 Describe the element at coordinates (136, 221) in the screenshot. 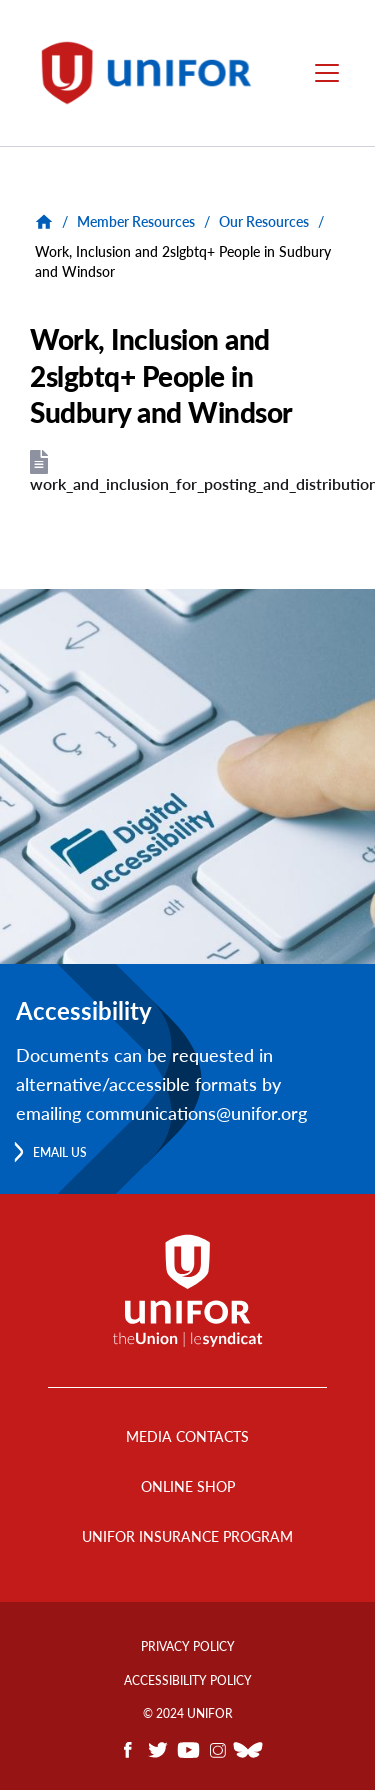

I see `Member Resources` at that location.